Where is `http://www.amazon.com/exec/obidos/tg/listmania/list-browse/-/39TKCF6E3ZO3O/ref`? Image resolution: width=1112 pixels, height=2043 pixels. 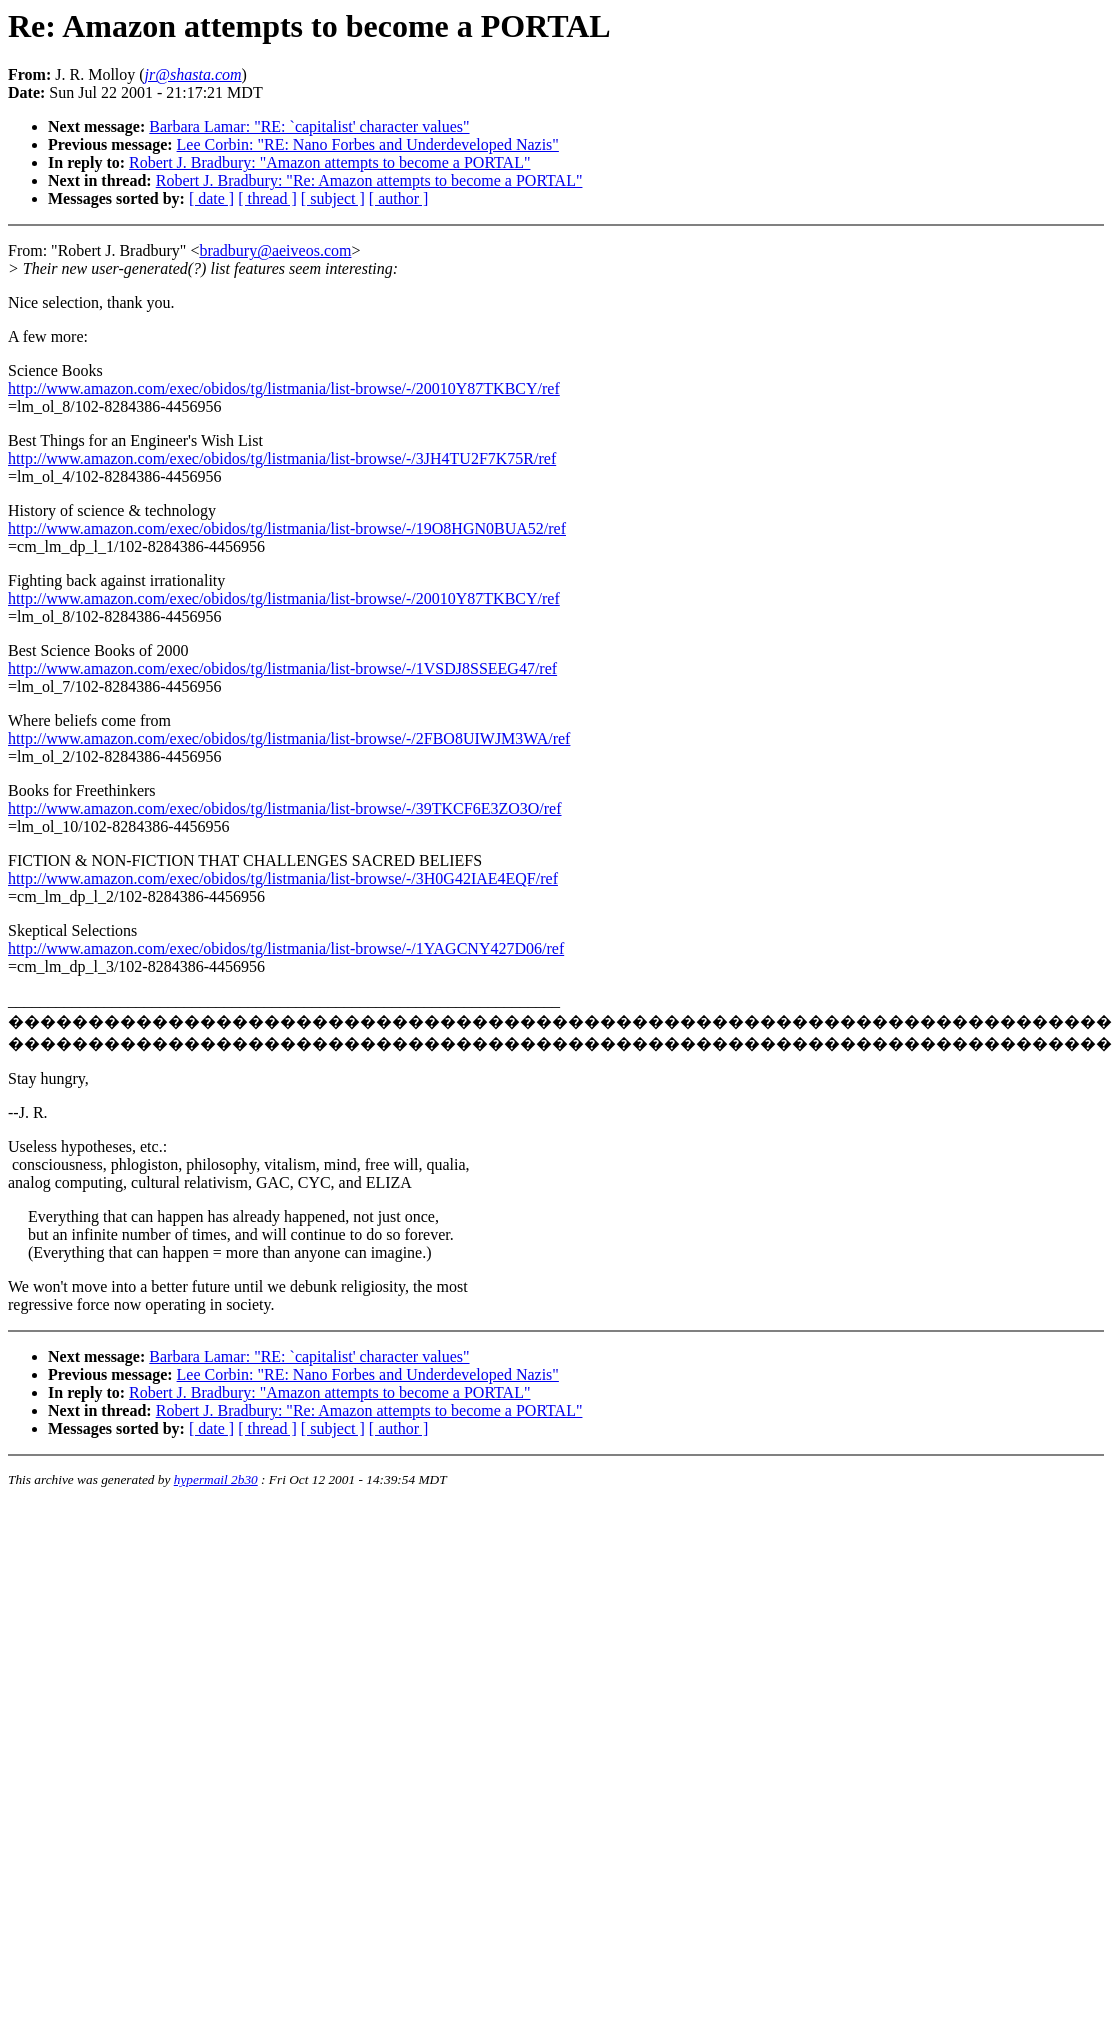
http://www.amazon.com/exec/obidos/tg/listmania/list-browse/-/39TKCF6E3ZO3O/ref is located at coordinates (285, 808).